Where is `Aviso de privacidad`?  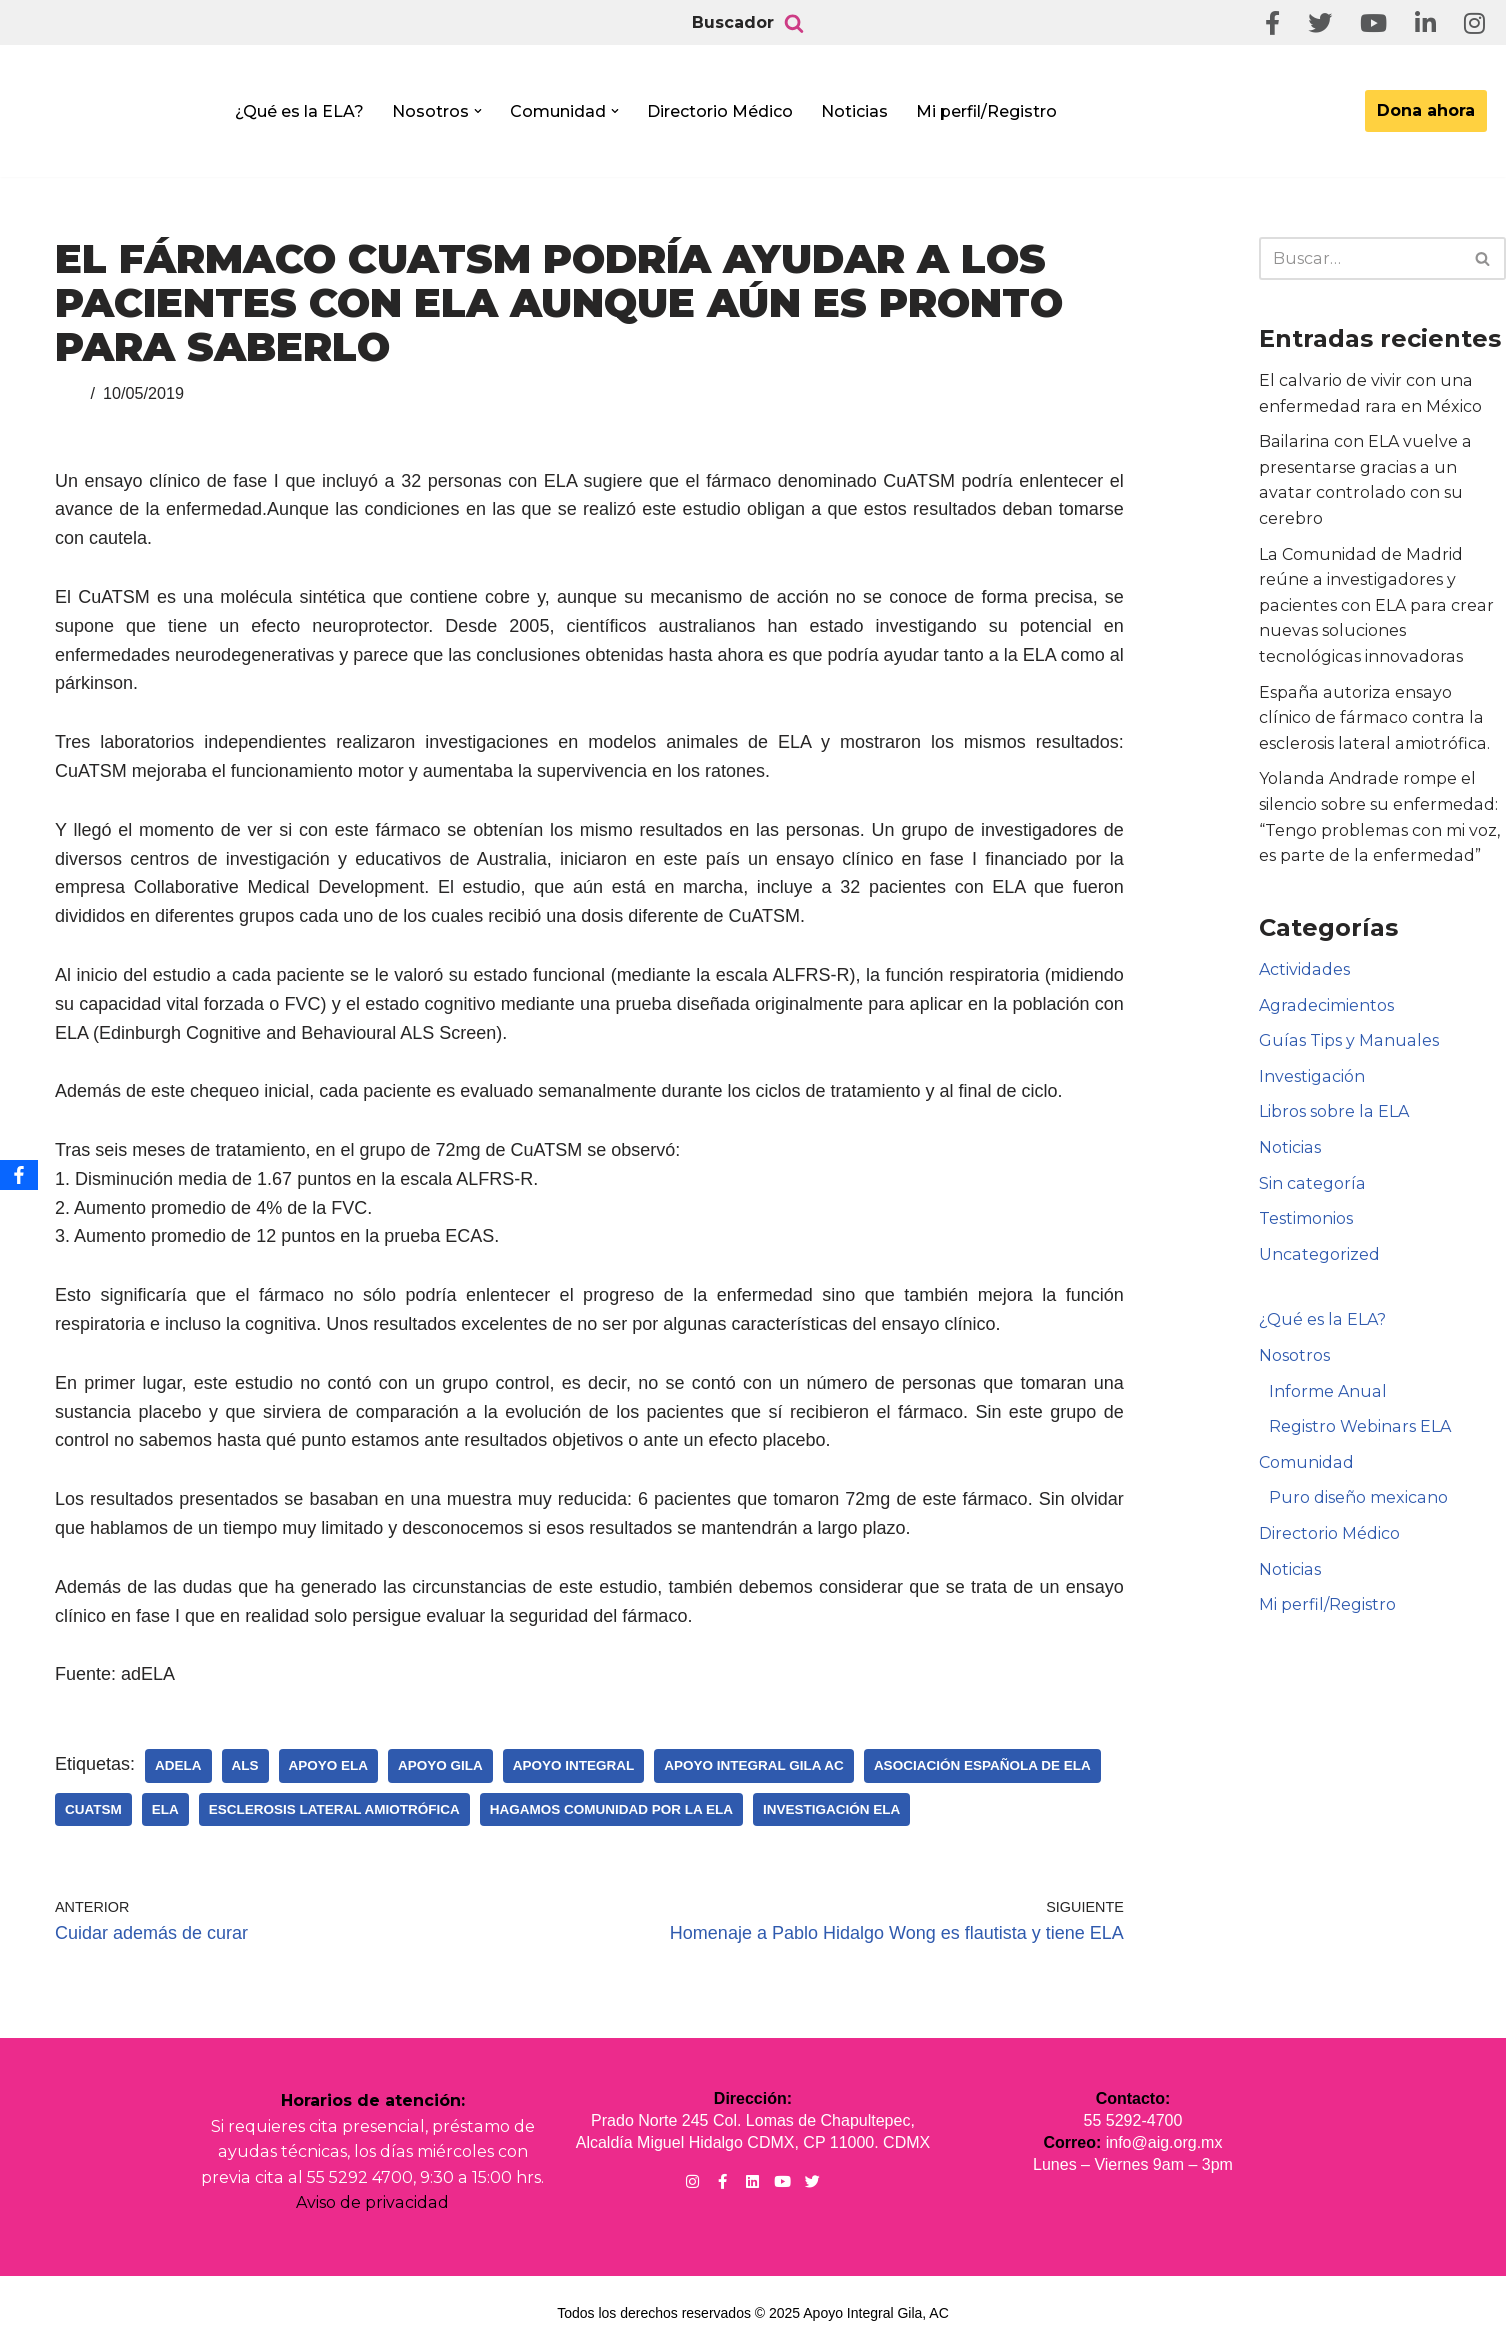
Aviso de privacidad is located at coordinates (372, 2202).